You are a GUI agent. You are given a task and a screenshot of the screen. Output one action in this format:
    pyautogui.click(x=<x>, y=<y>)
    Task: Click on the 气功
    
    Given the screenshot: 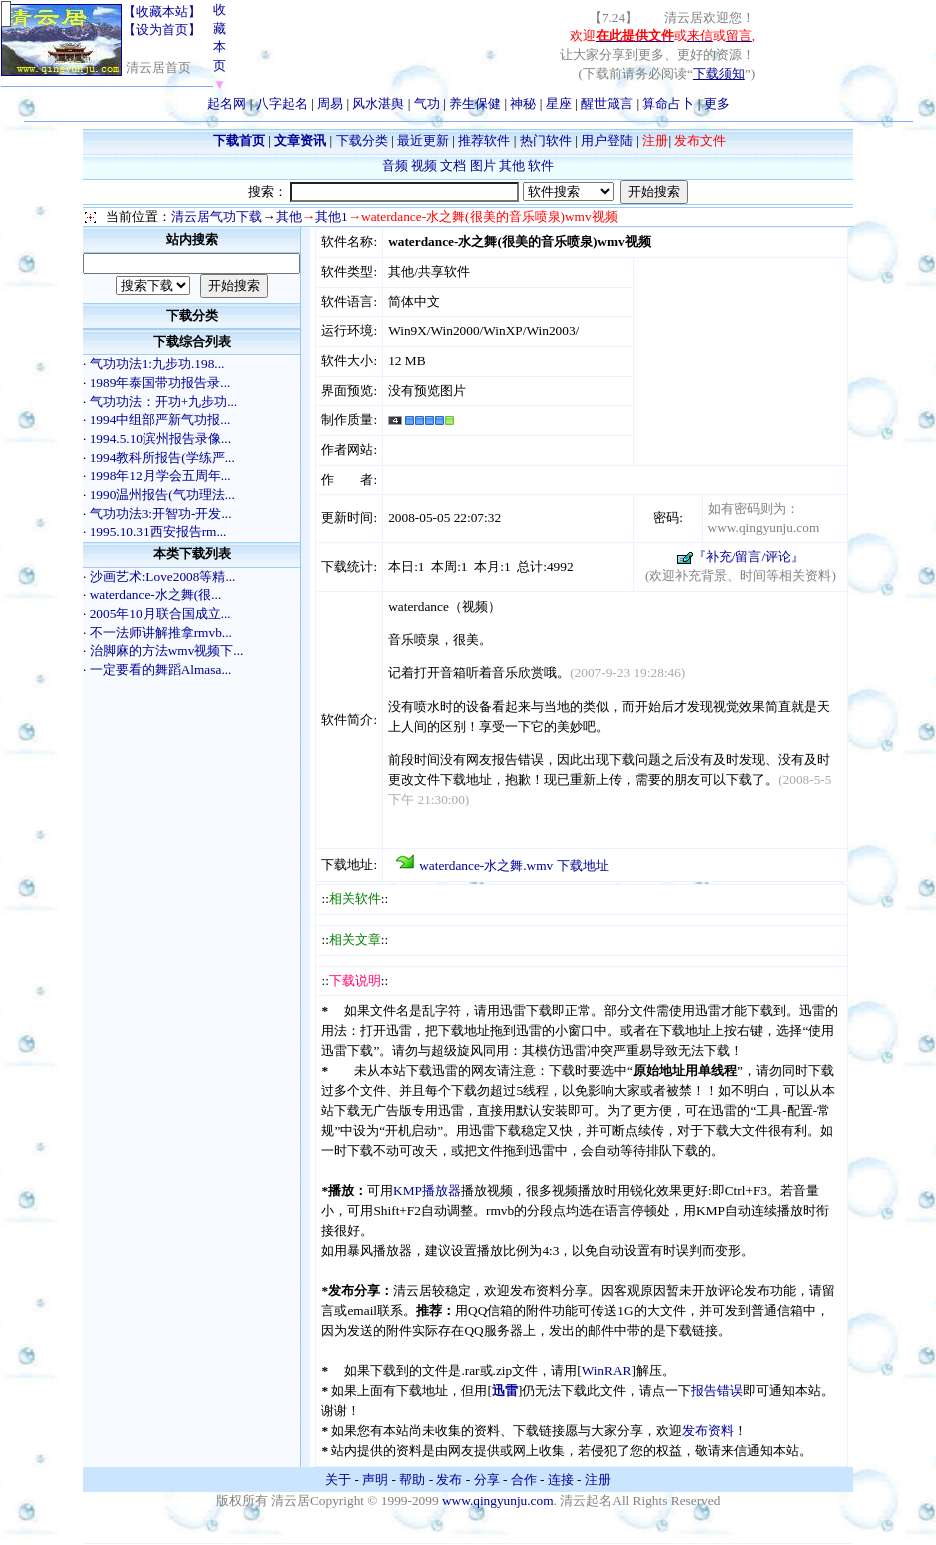 What is the action you would take?
    pyautogui.click(x=427, y=103)
    